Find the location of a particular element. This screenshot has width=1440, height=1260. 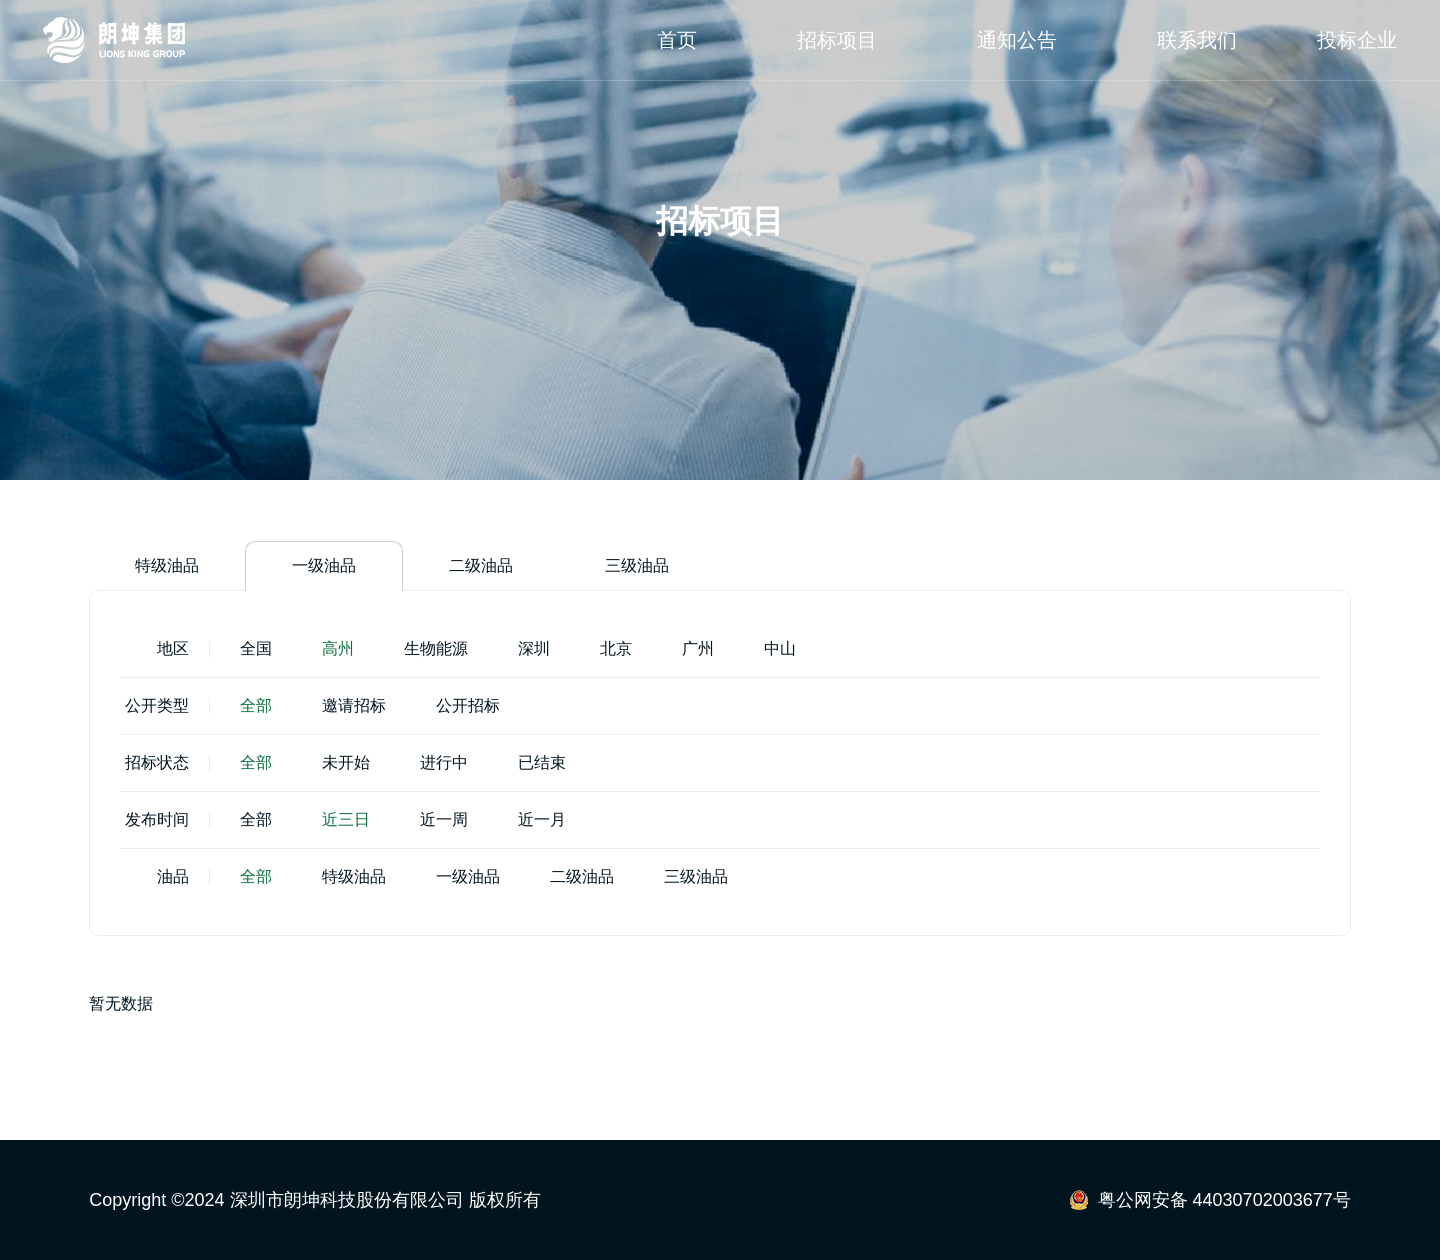

邀请招标 is located at coordinates (354, 706).